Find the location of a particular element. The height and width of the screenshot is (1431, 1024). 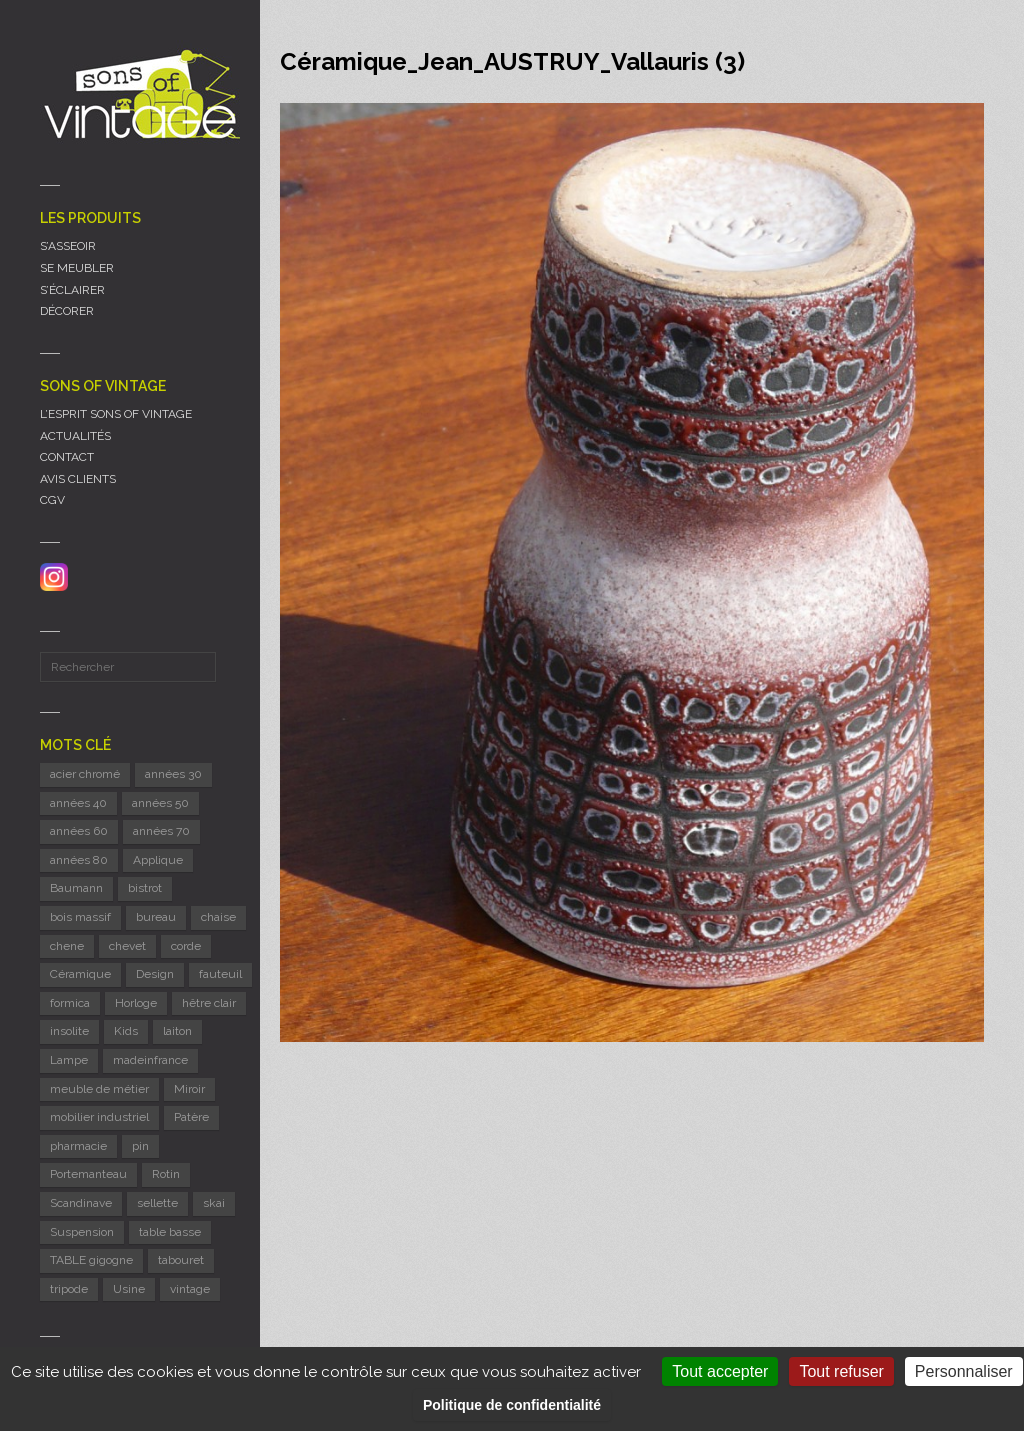

pin [pin (8 éléments)] is located at coordinates (140, 1146).